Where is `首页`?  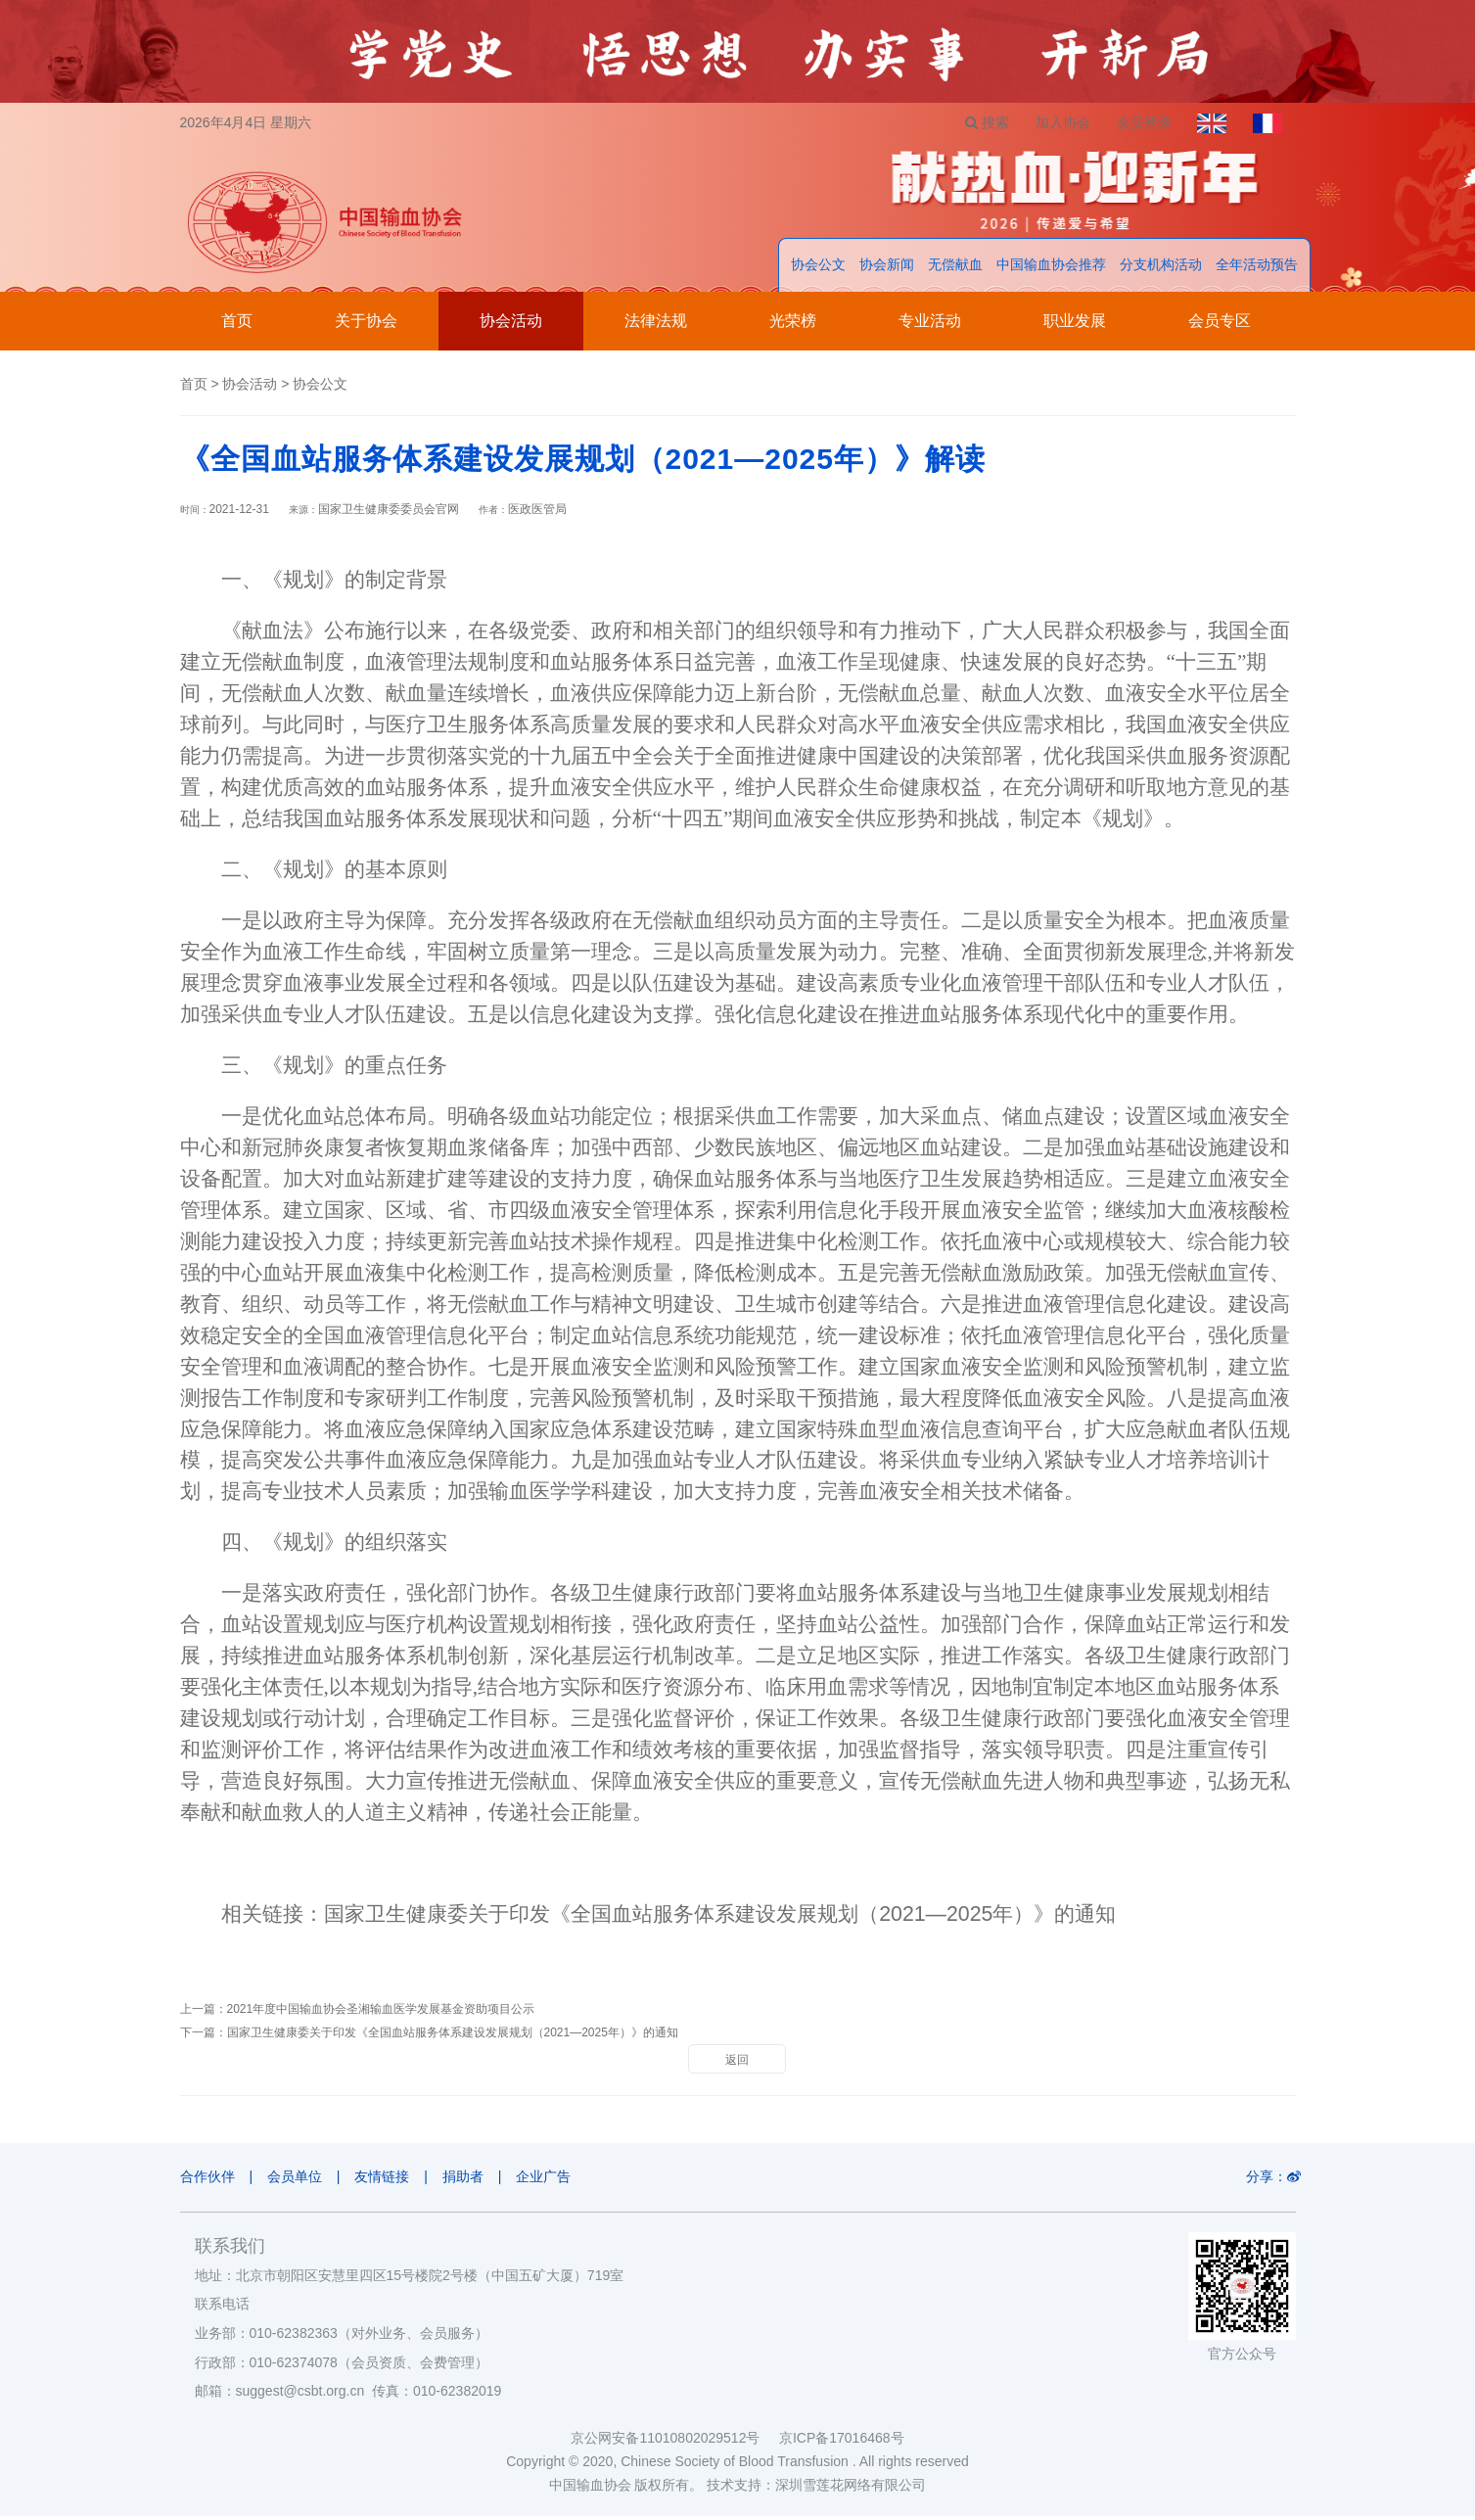 首页 is located at coordinates (237, 325).